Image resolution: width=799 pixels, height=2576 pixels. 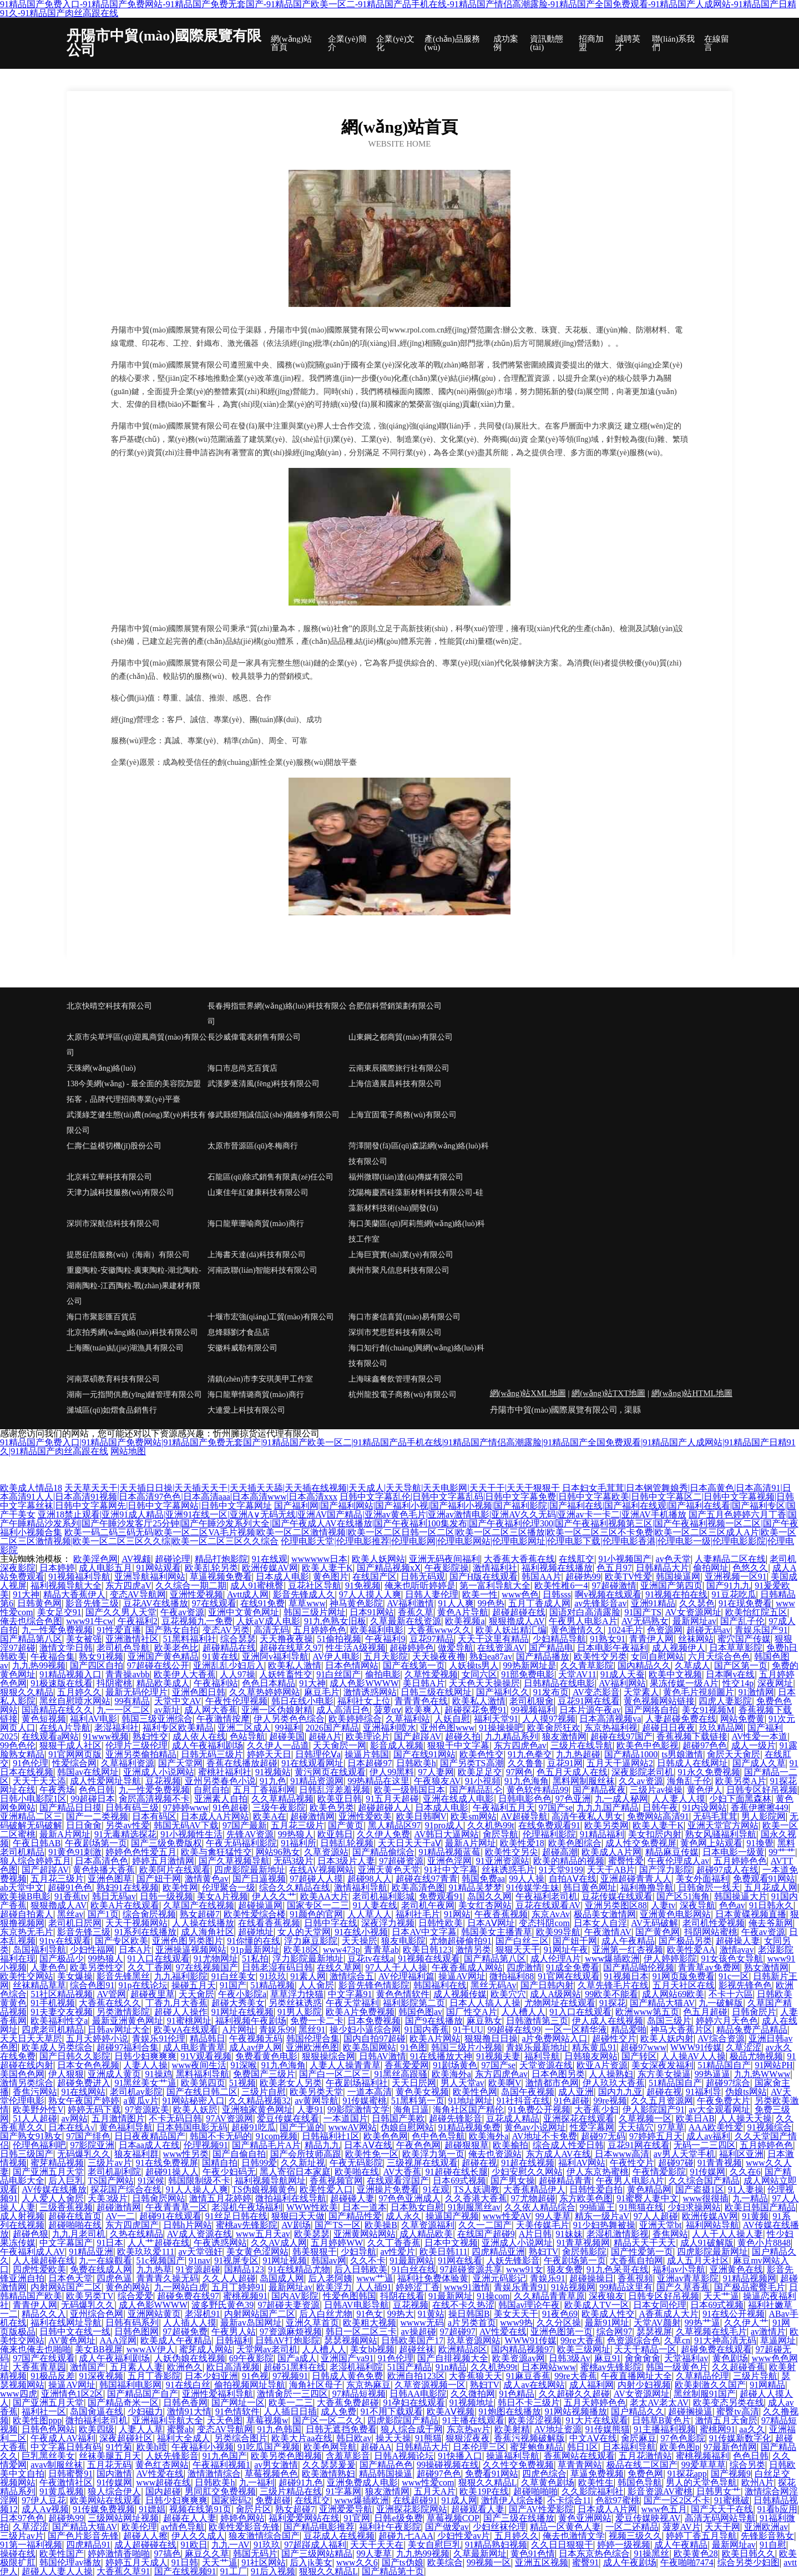 What do you see at coordinates (114, 1146) in the screenshot?
I see `仁壽仁益模切機(jī)股份公司` at bounding box center [114, 1146].